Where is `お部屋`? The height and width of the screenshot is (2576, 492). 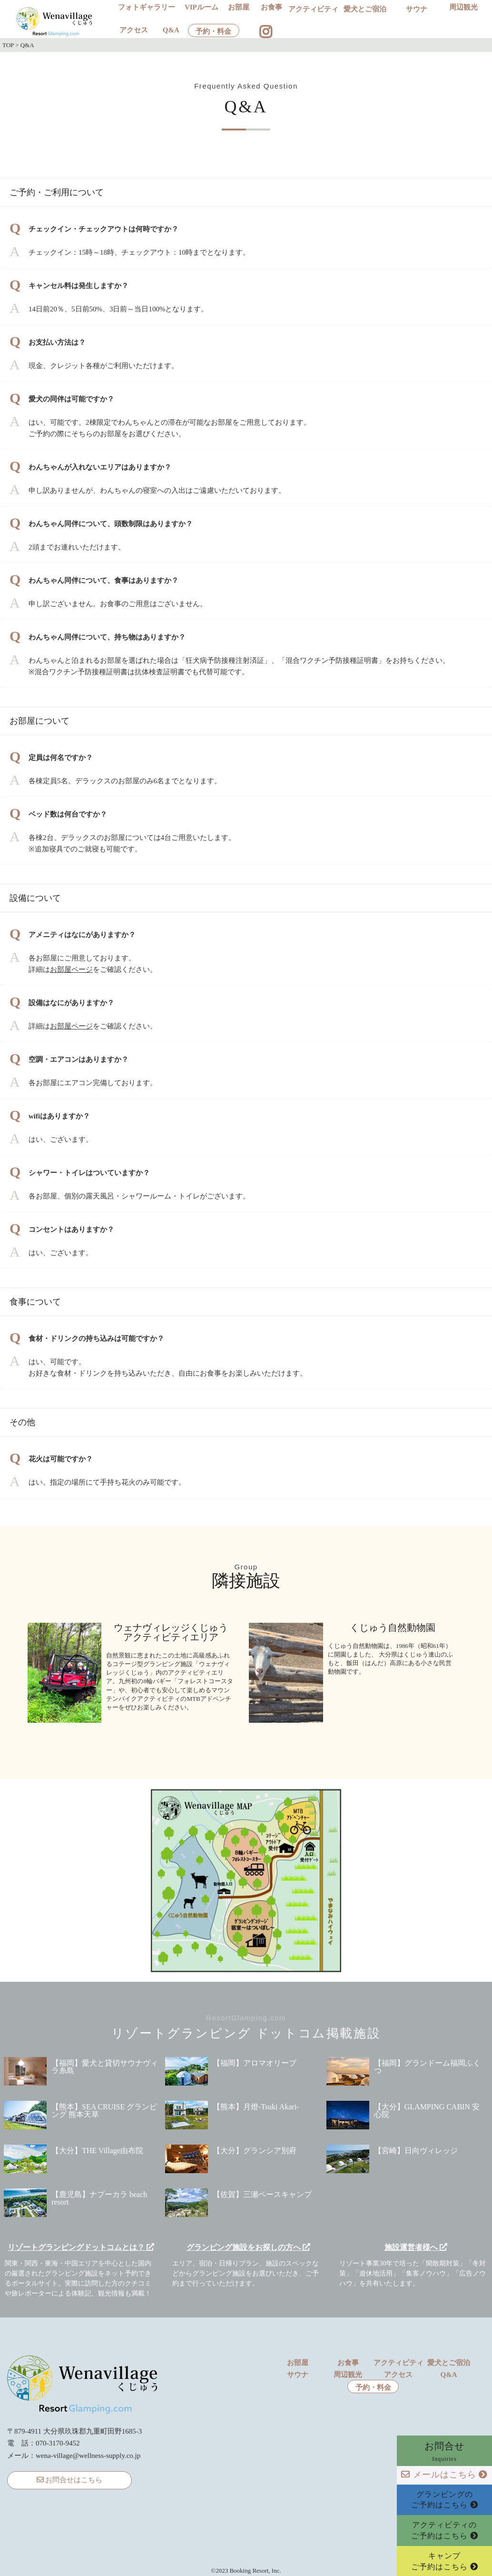 お部屋 is located at coordinates (238, 7).